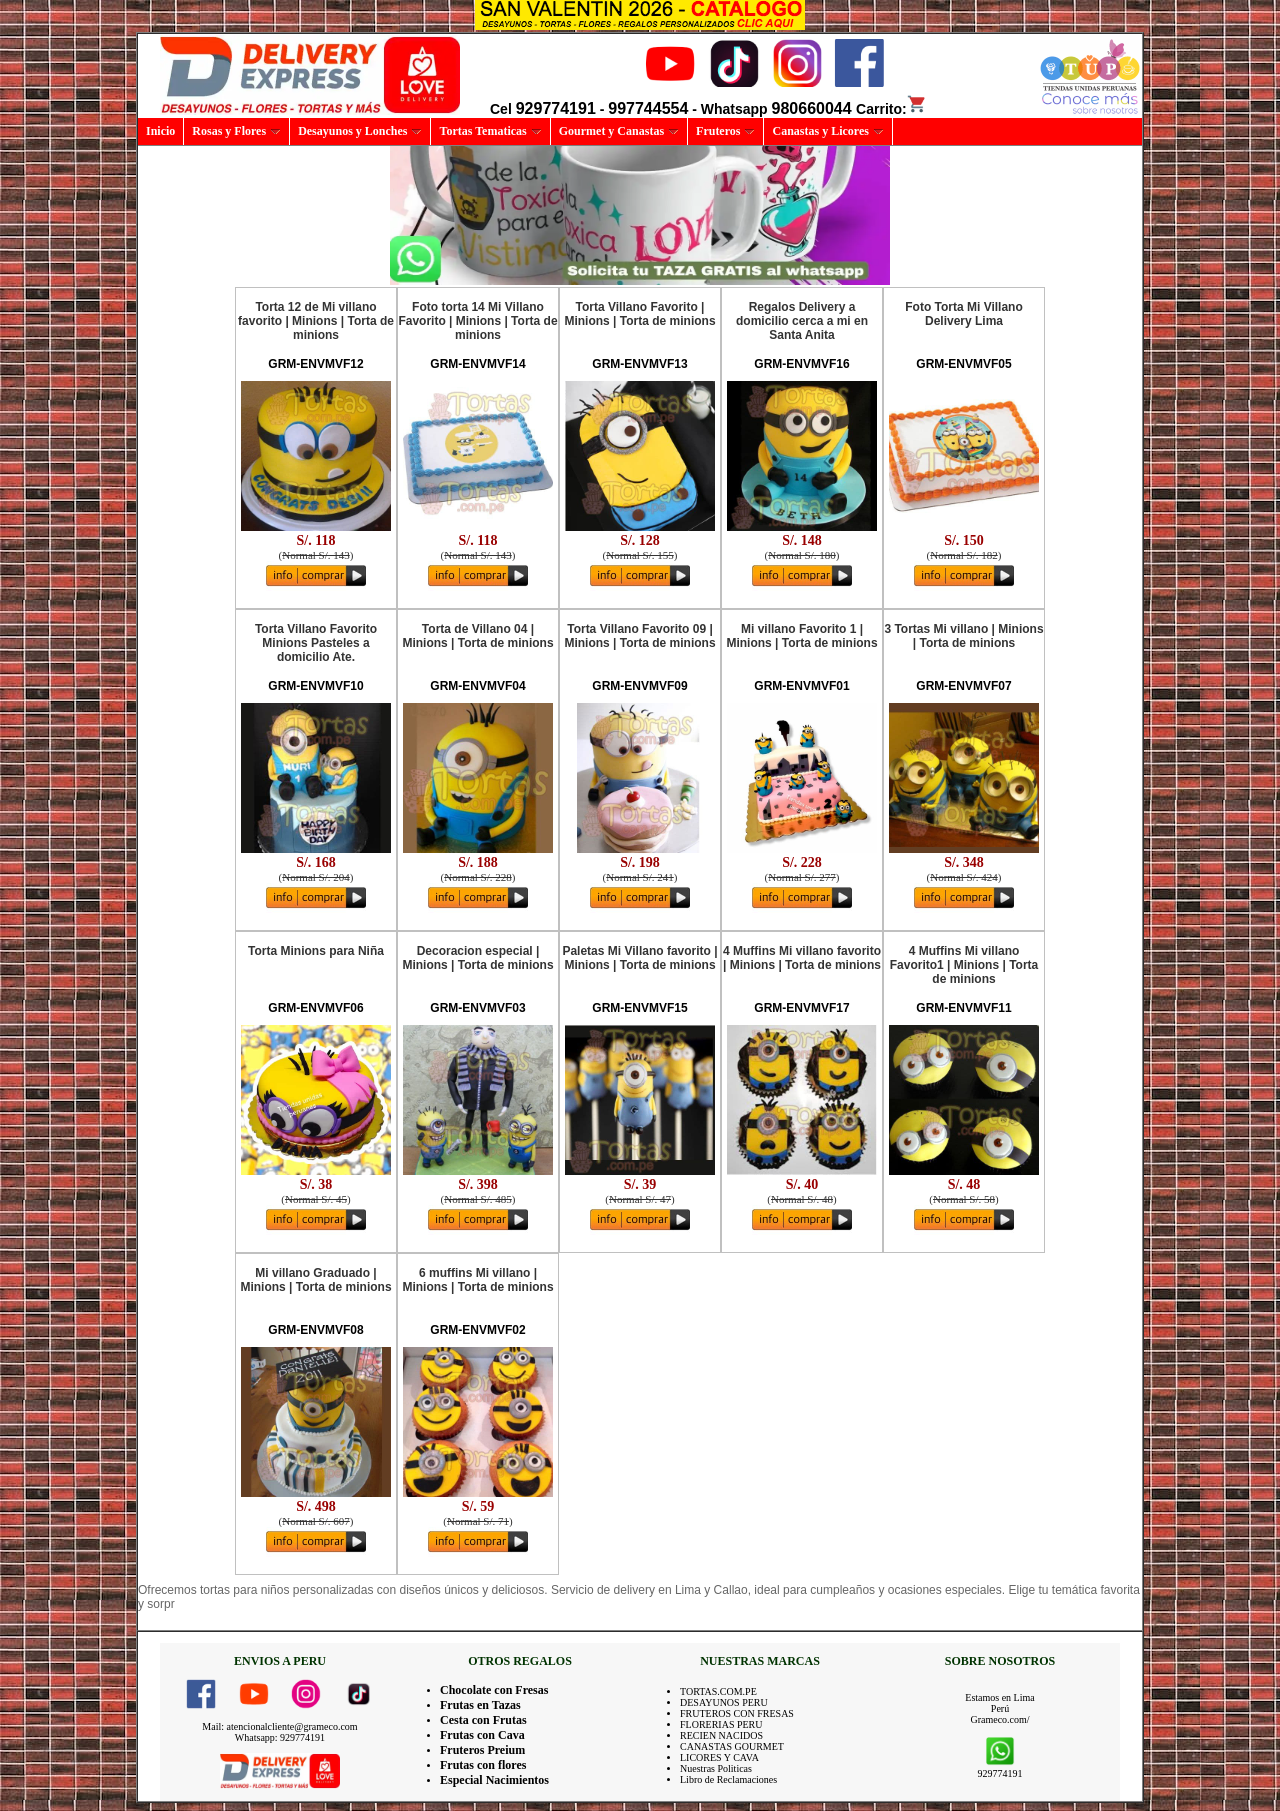 The height and width of the screenshot is (1811, 1280). What do you see at coordinates (724, 1702) in the screenshot?
I see `DESAYUNOS PERU` at bounding box center [724, 1702].